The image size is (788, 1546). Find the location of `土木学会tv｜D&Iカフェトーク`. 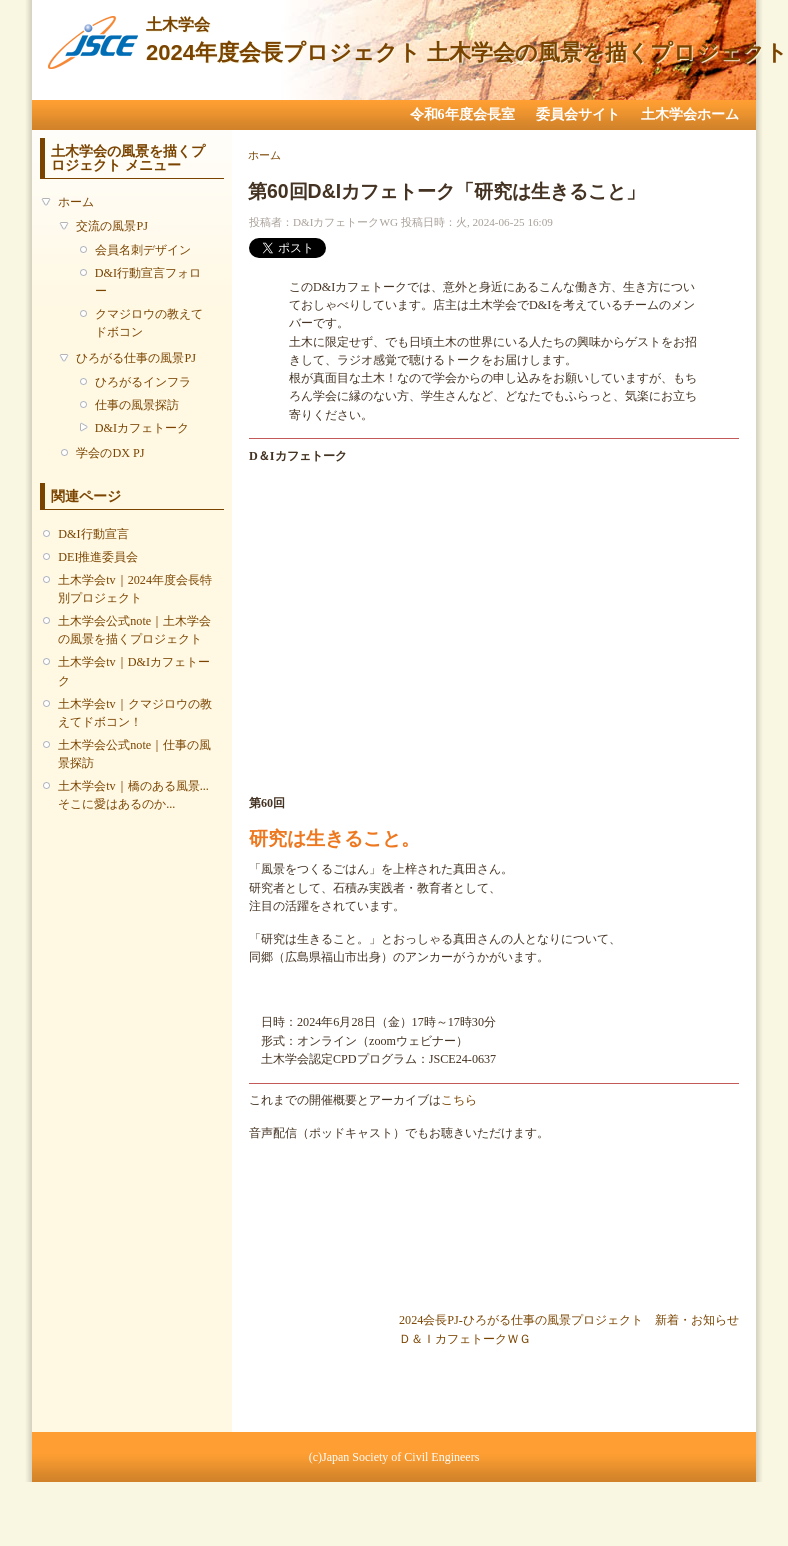

土木学会tv｜D&Iカフェトーク is located at coordinates (134, 671).